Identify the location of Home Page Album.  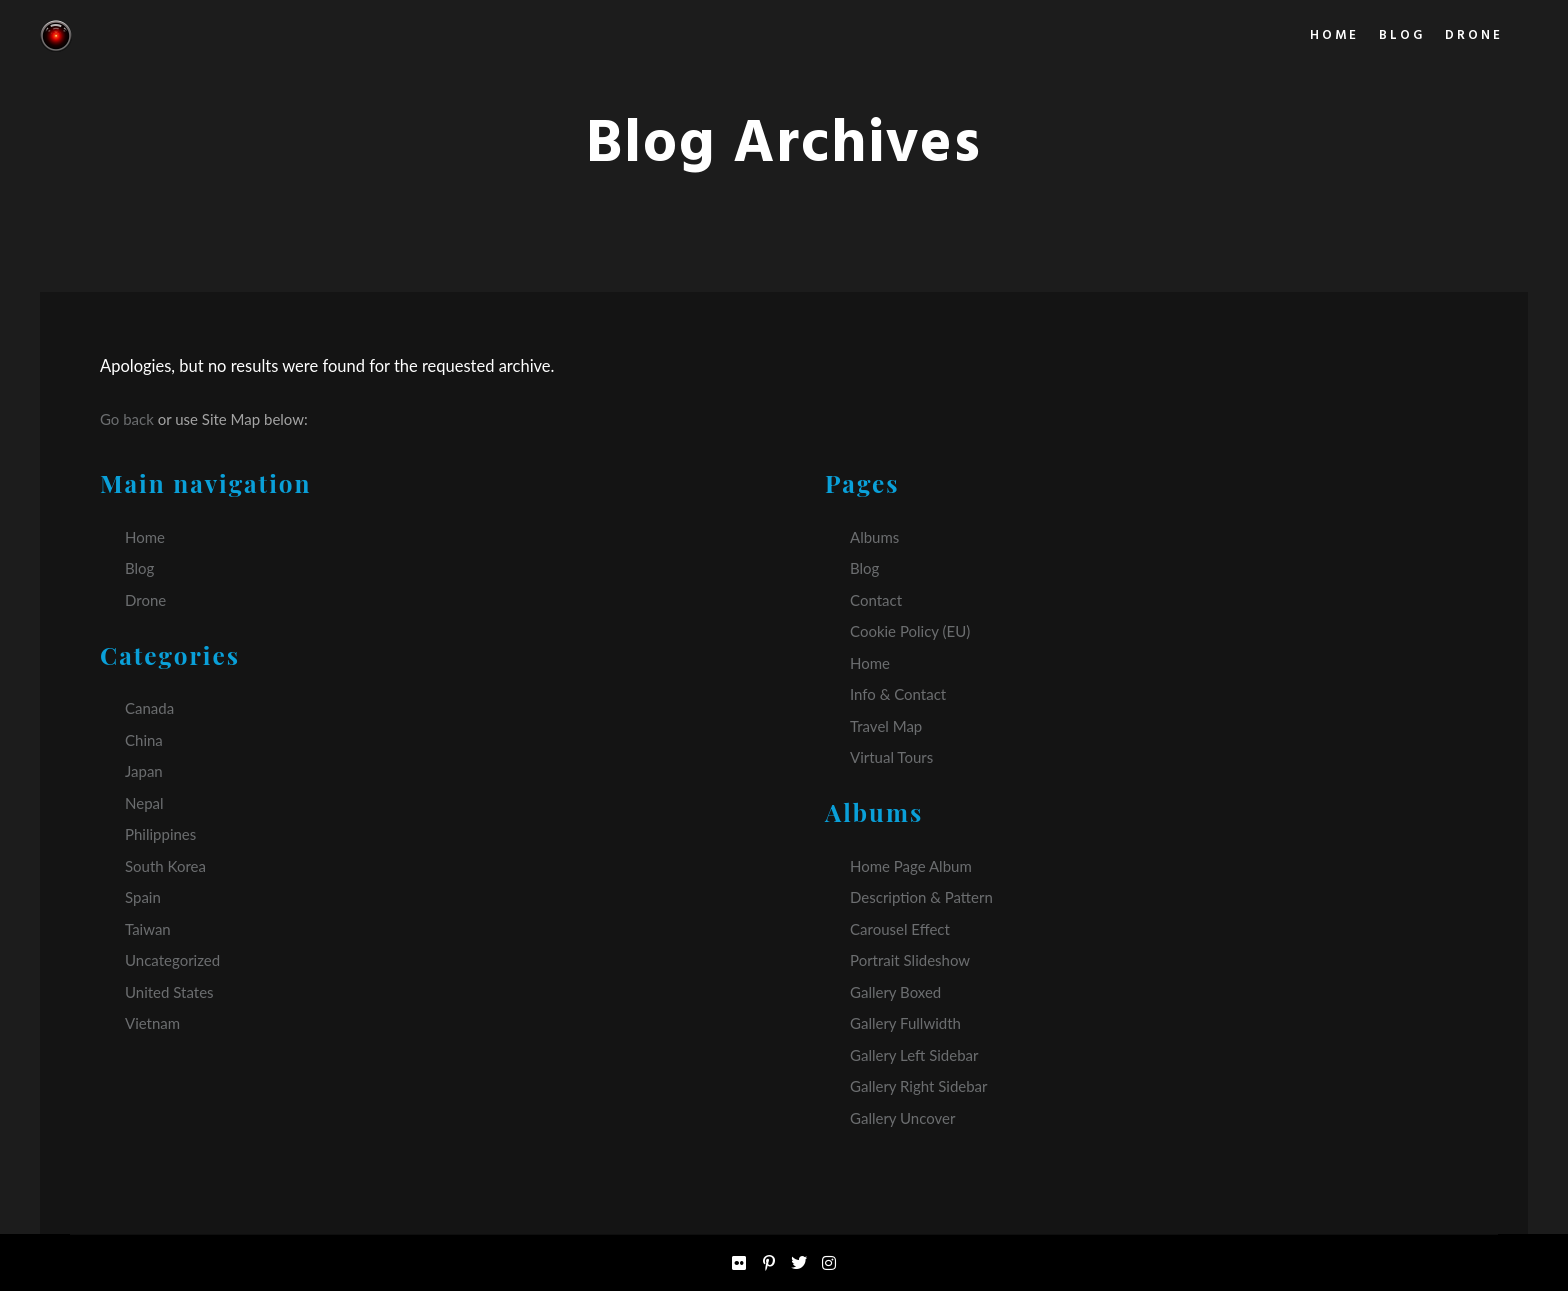
(911, 866).